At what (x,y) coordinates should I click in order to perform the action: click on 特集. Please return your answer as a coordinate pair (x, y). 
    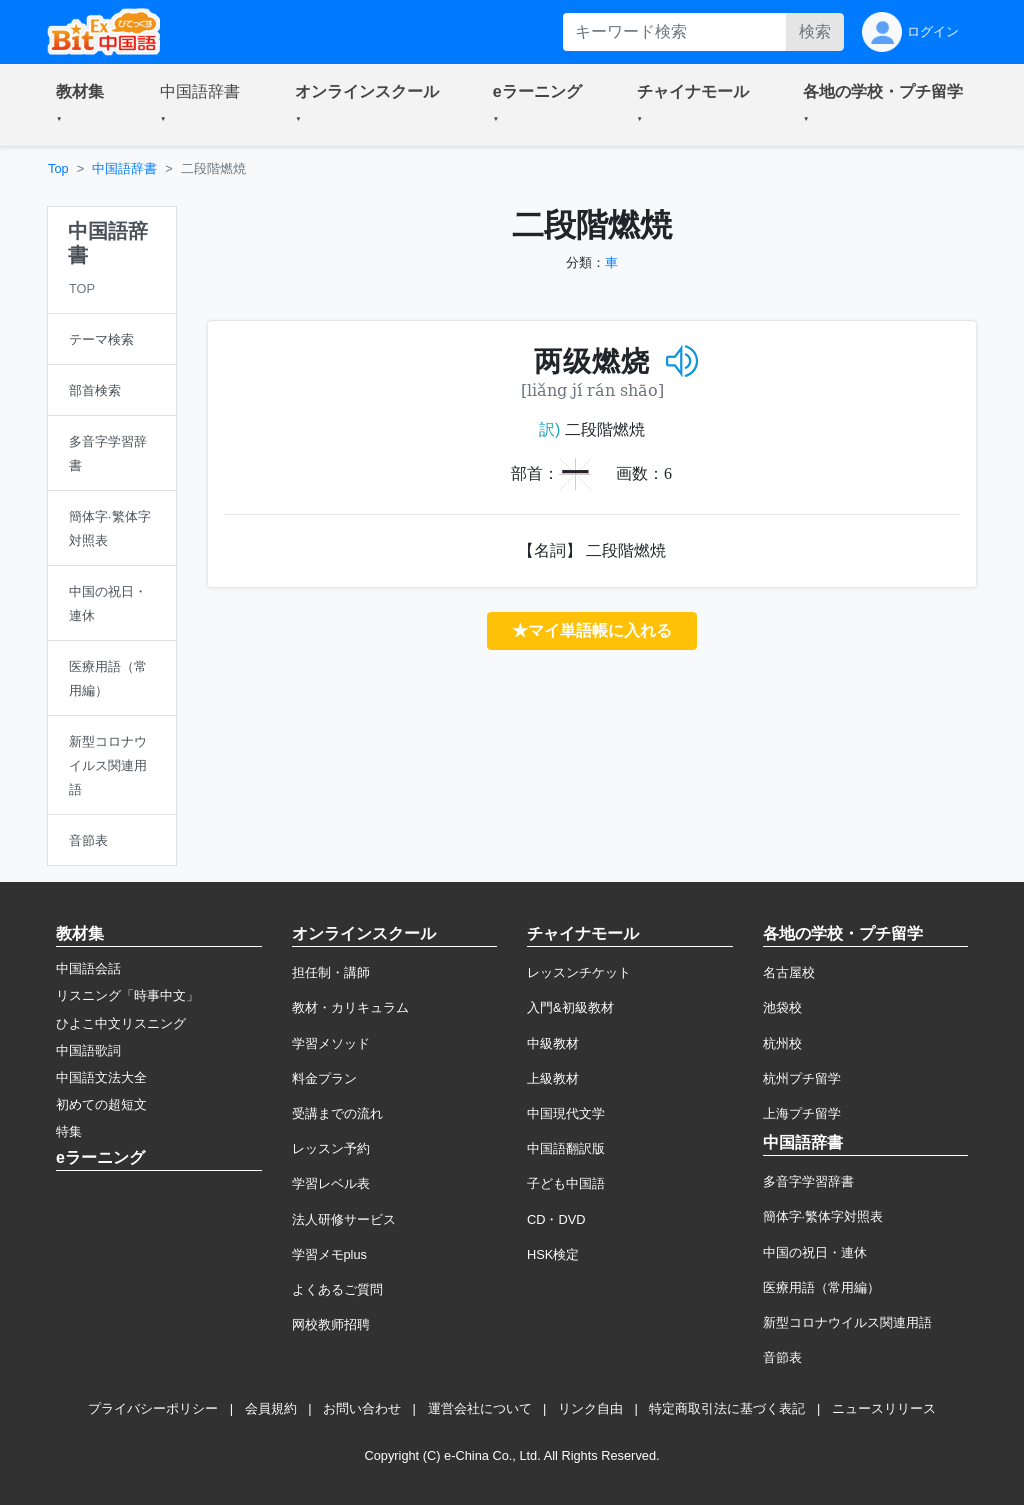
    Looking at the image, I should click on (69, 1131).